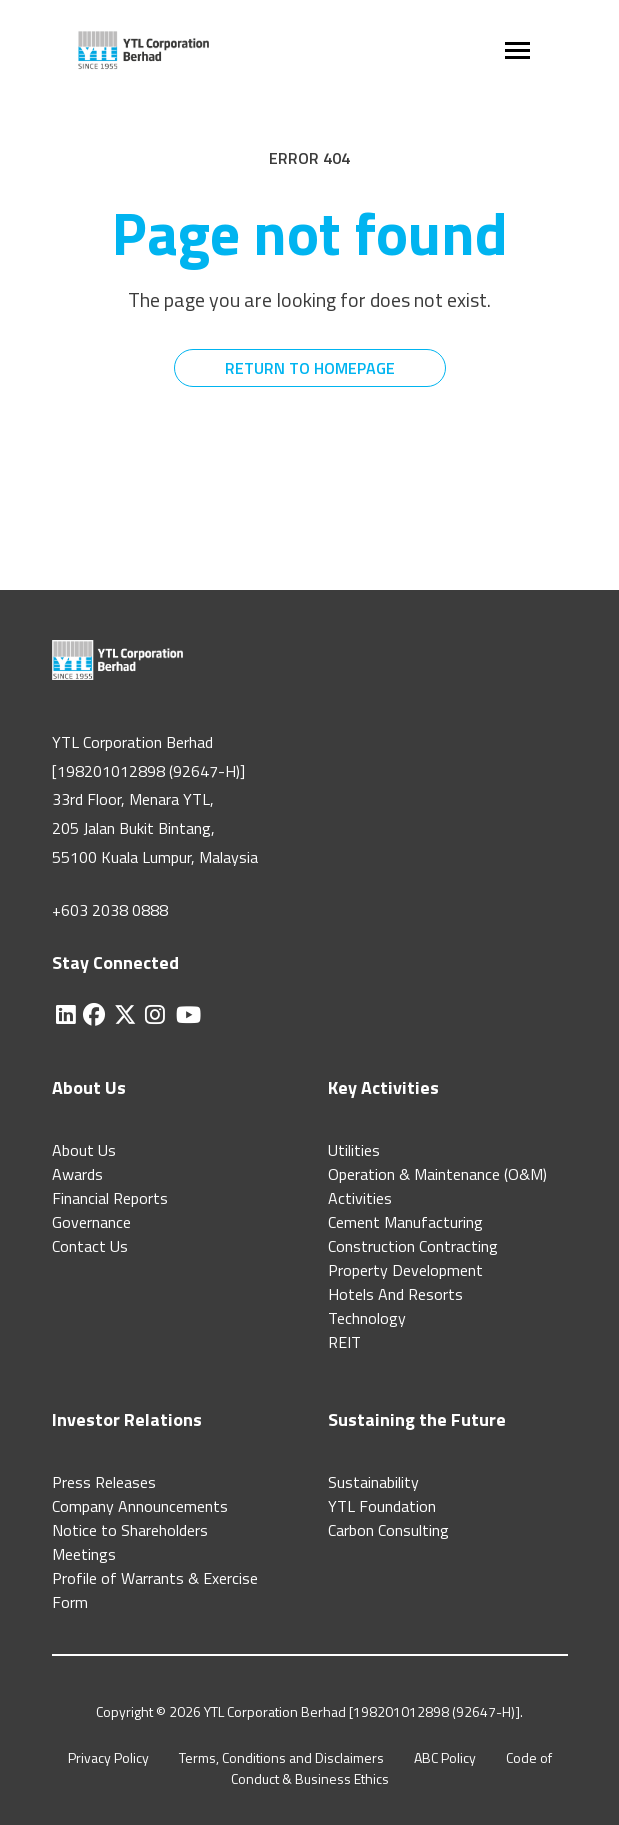 The image size is (619, 1825). Describe the element at coordinates (373, 1482) in the screenshot. I see `Sustainability` at that location.